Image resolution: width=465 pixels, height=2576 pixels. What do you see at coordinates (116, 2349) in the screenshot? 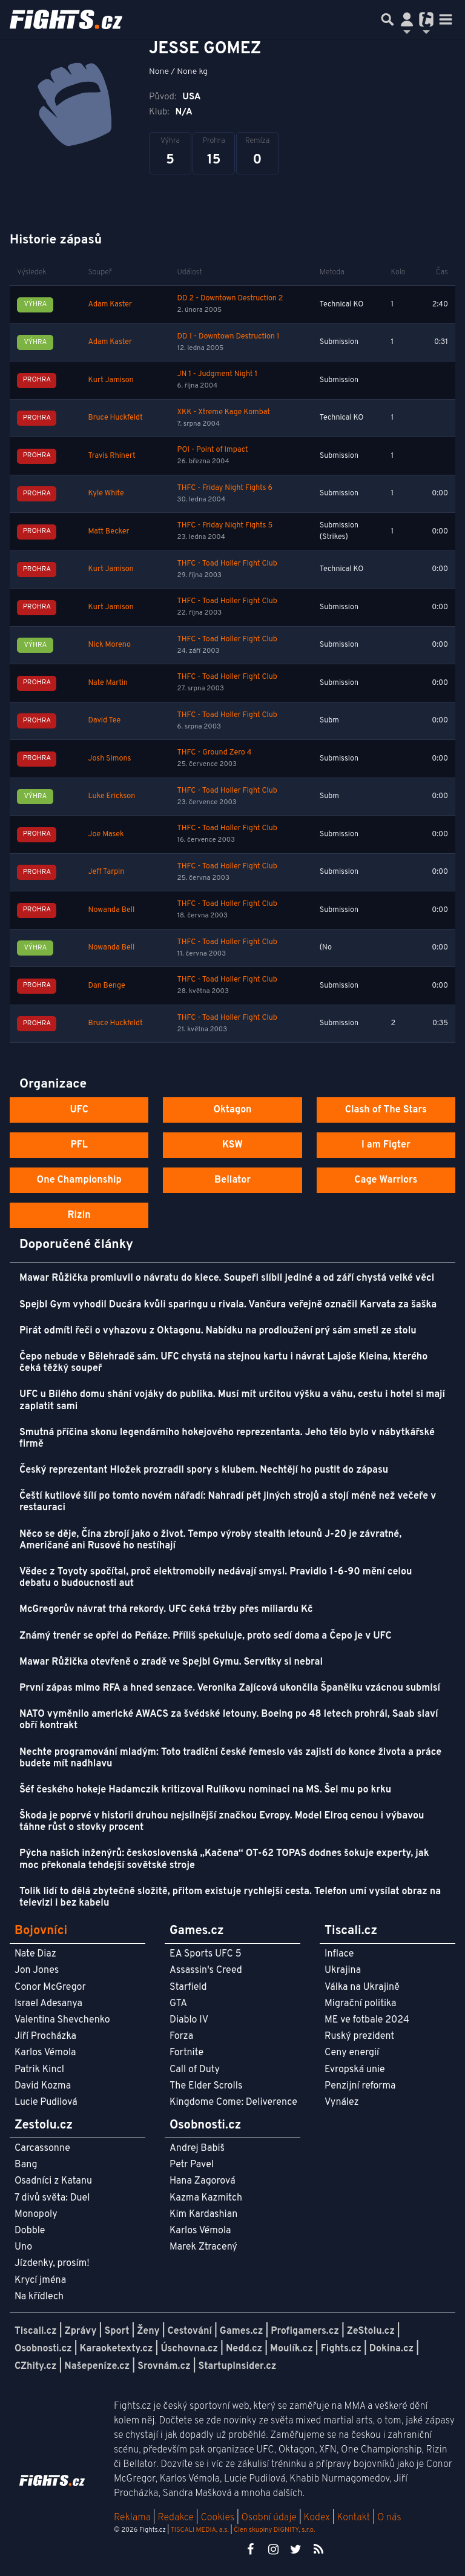
I see `Karaoketexty.cz` at bounding box center [116, 2349].